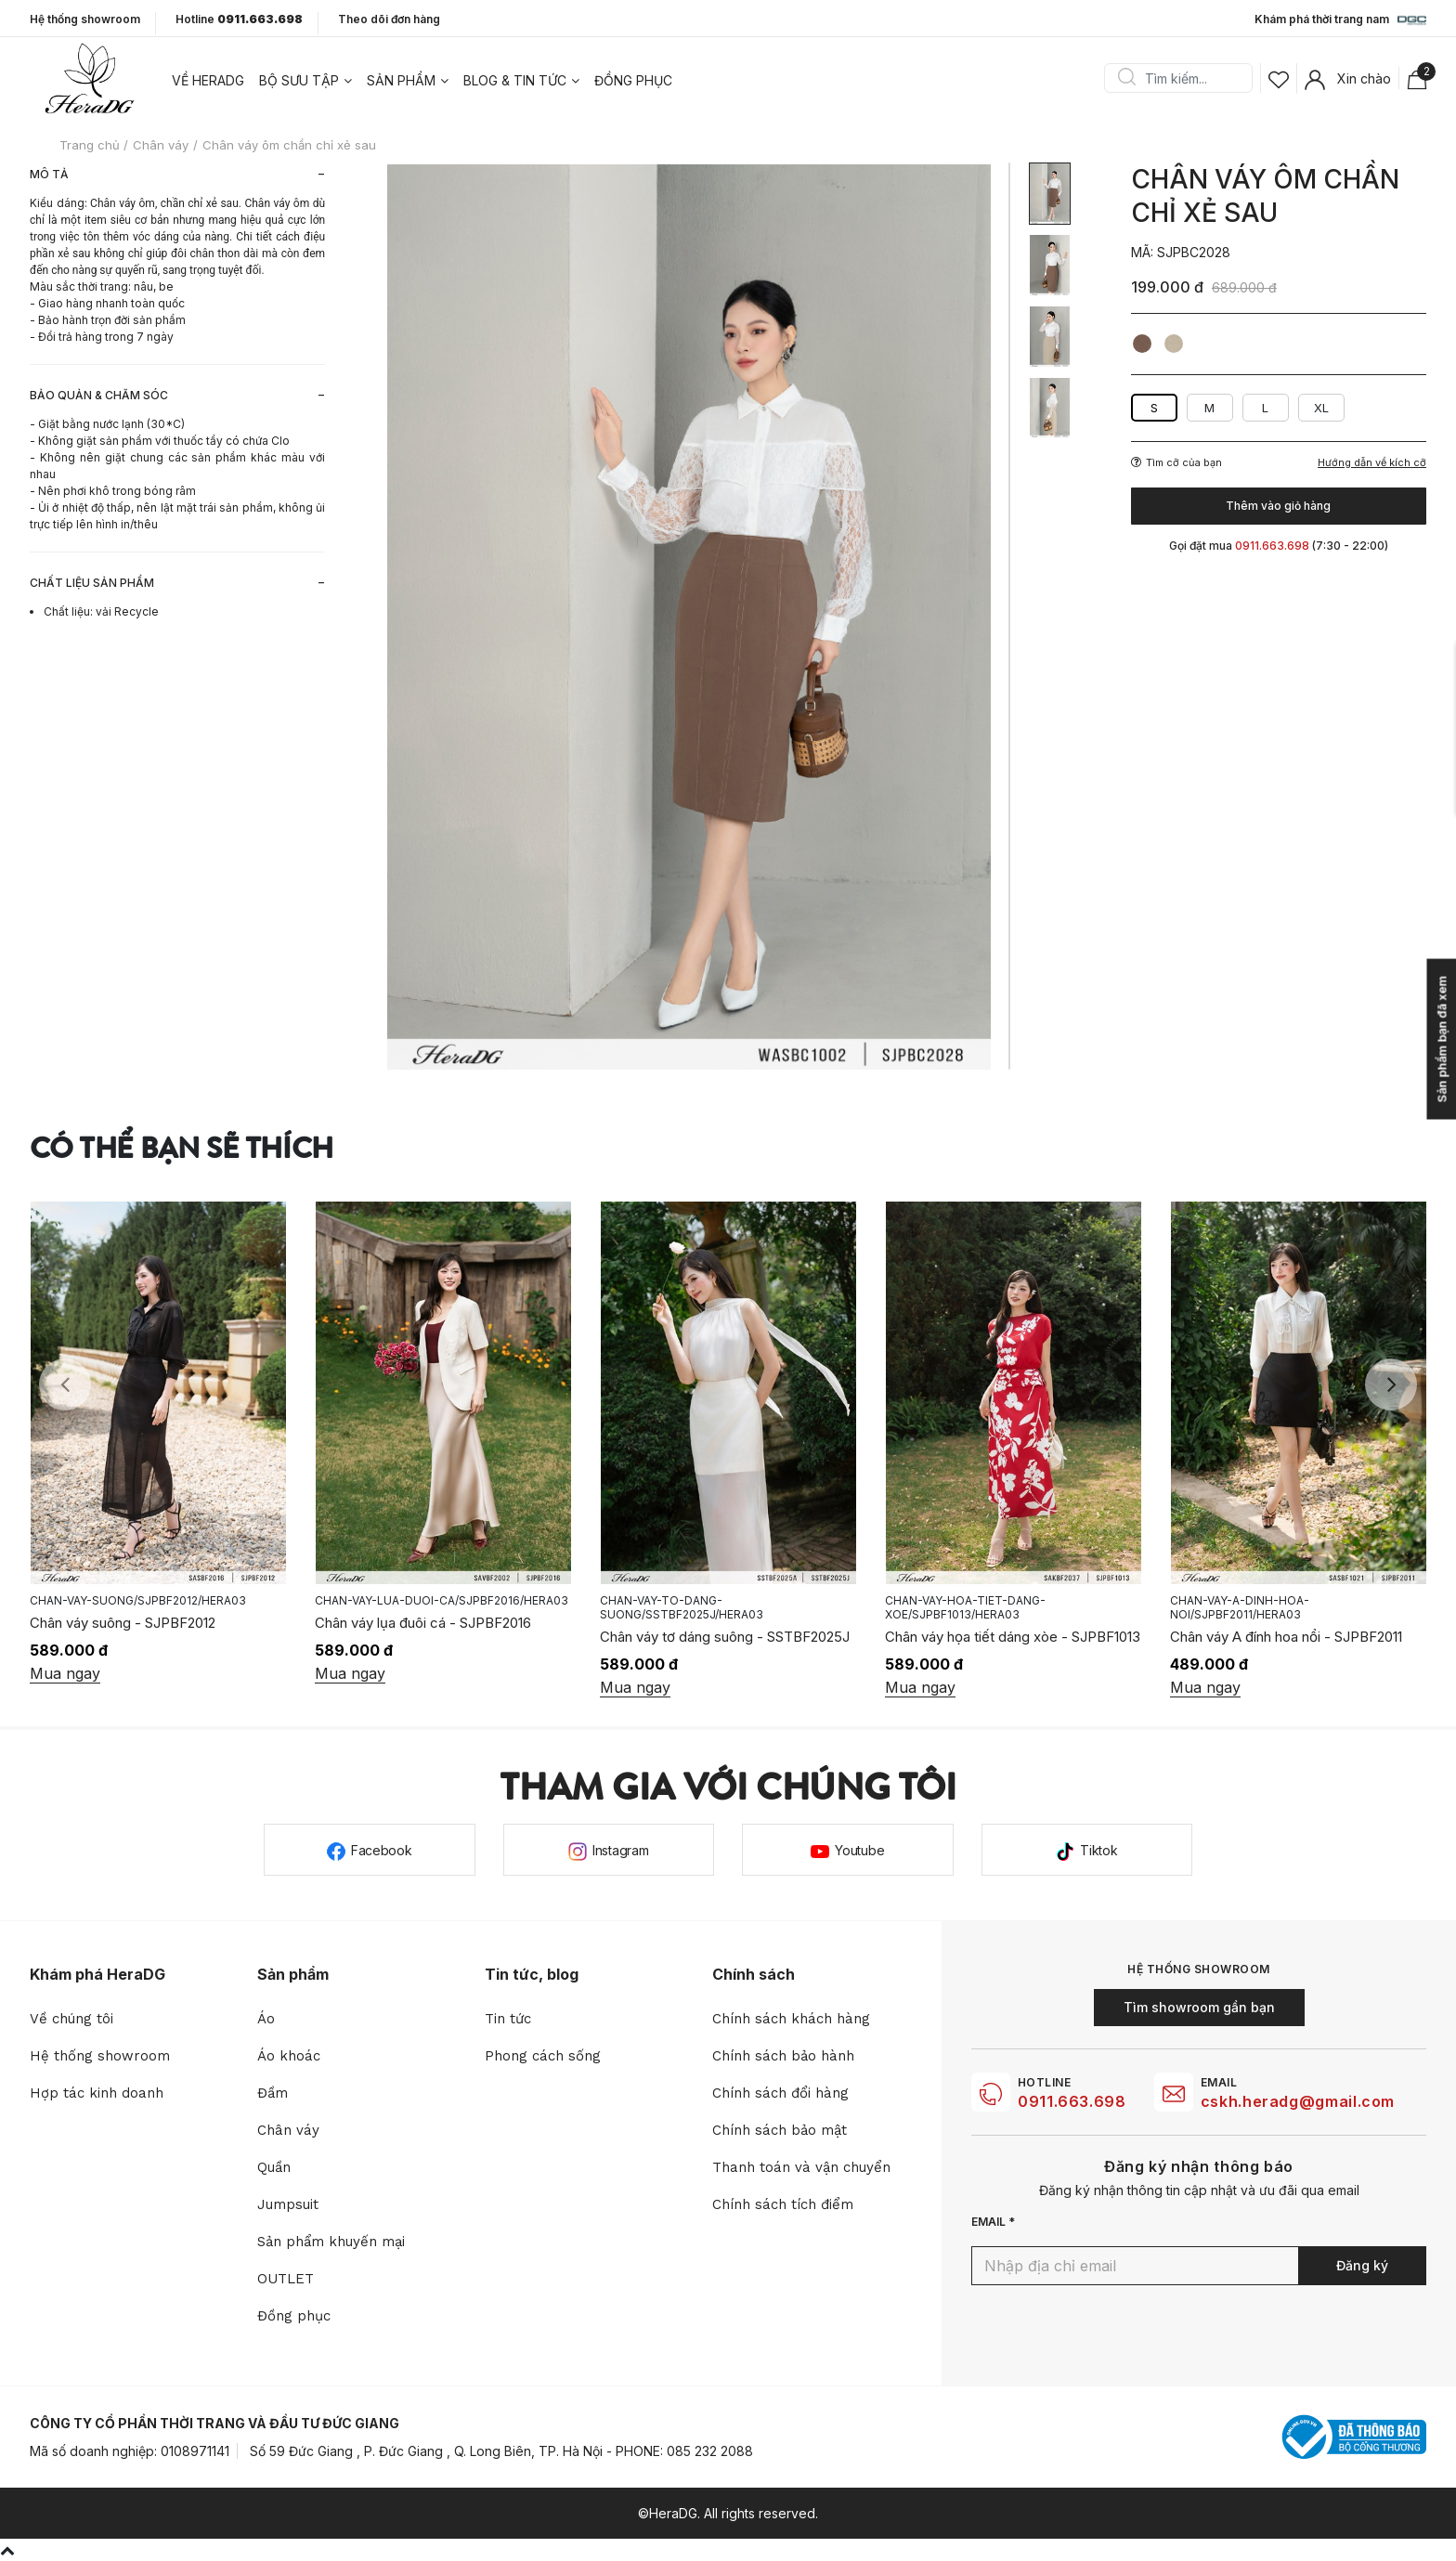  I want to click on Về chúng tôi, so click(71, 2018).